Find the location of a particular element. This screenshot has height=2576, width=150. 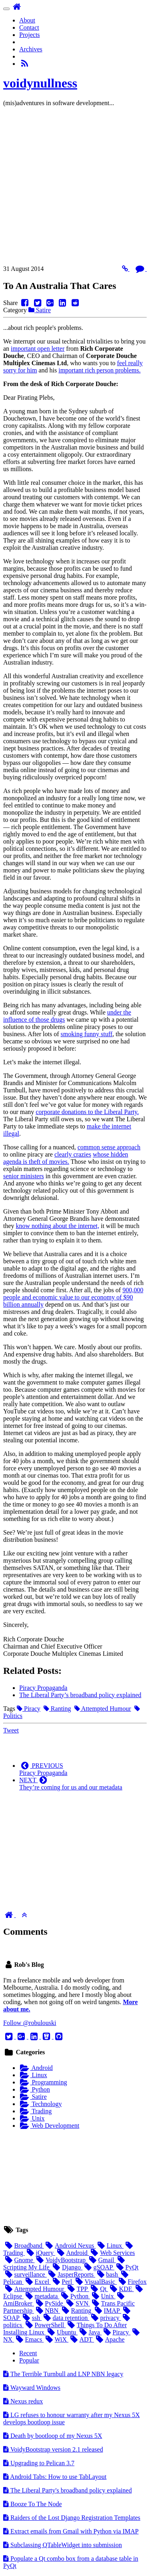

The Liberal Party’s broadband policy explained is located at coordinates (80, 1695).